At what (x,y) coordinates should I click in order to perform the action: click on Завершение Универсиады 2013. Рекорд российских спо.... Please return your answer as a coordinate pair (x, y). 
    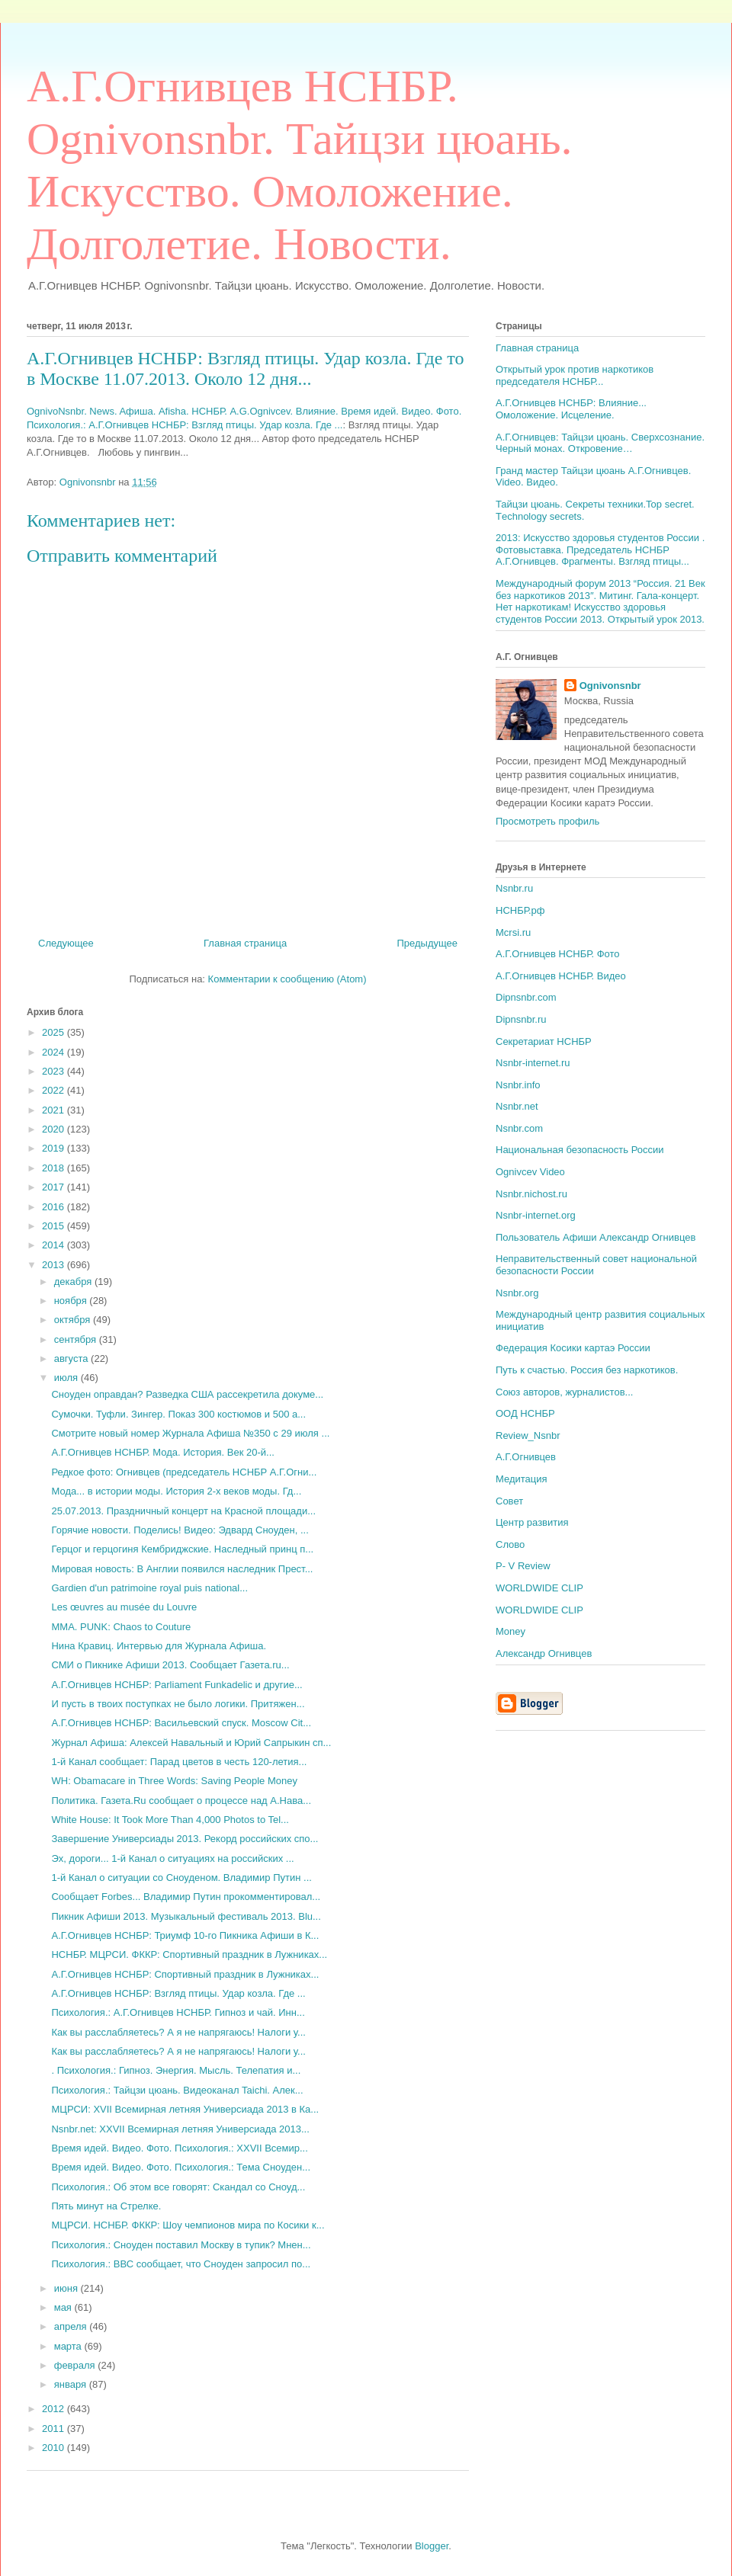
    Looking at the image, I should click on (184, 1838).